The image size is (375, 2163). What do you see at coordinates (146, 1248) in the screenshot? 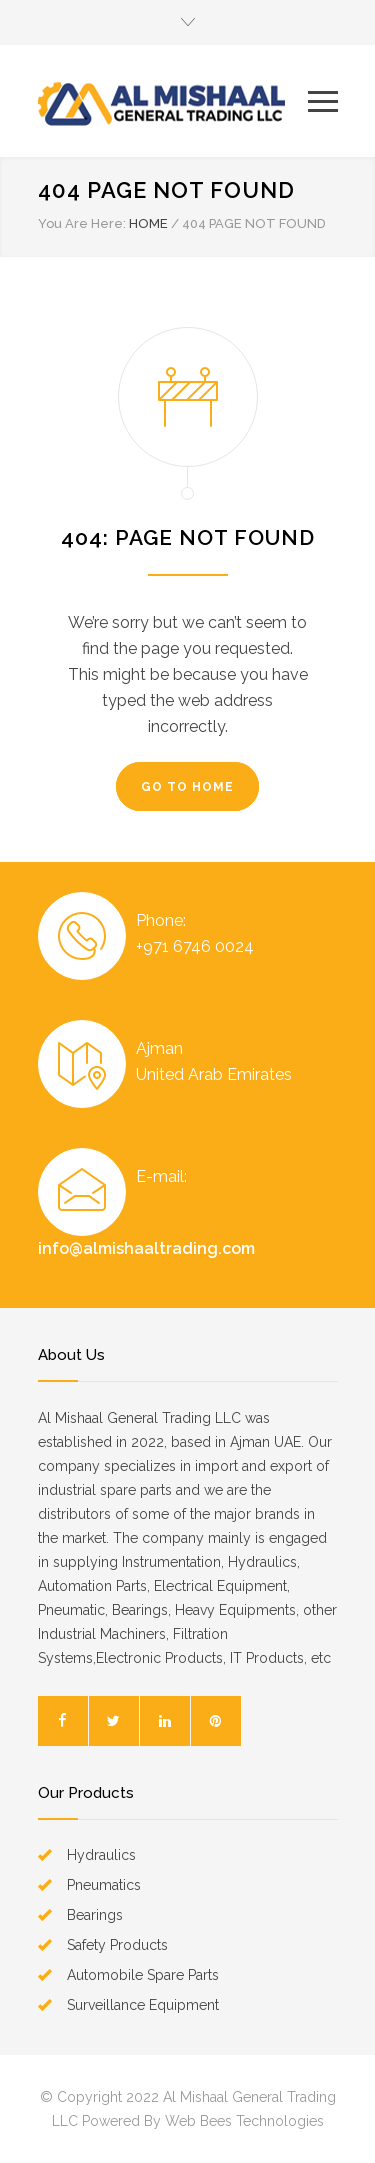
I see `info@almishaaltrading.com` at bounding box center [146, 1248].